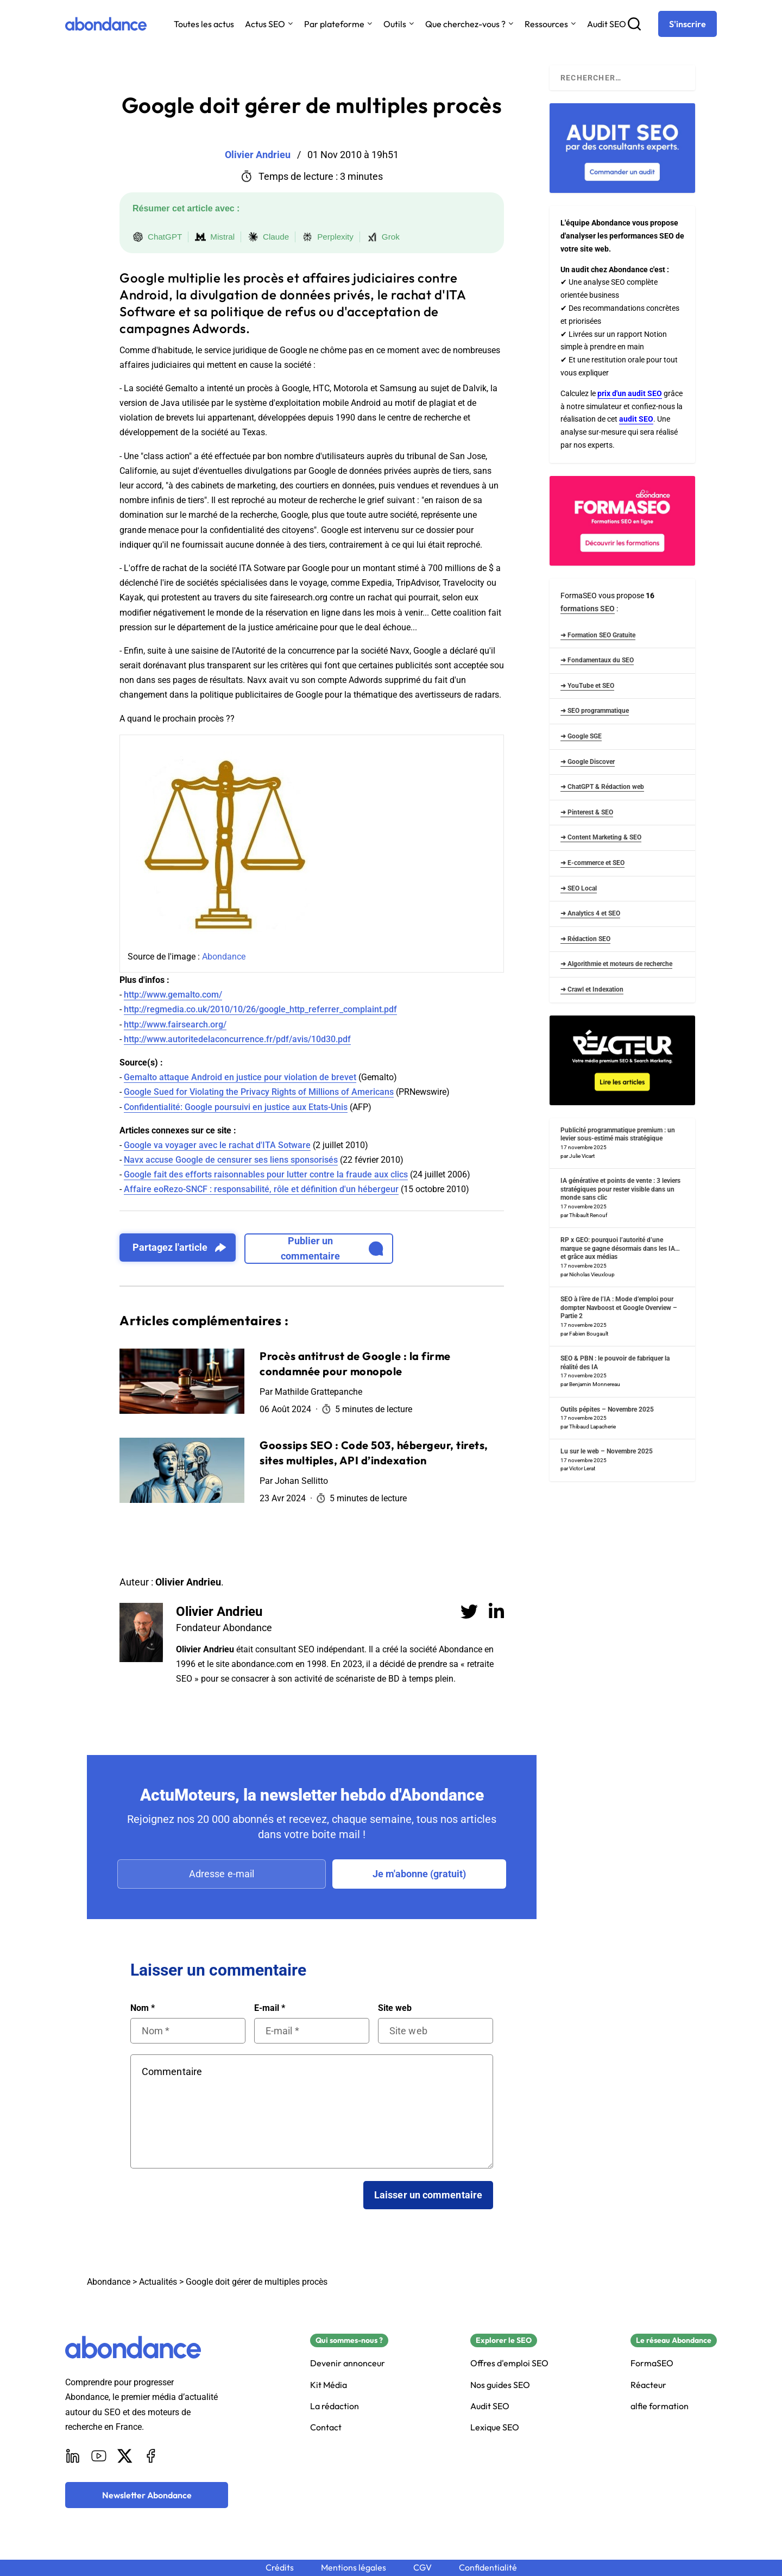  I want to click on Olivier Andrieu, so click(219, 1611).